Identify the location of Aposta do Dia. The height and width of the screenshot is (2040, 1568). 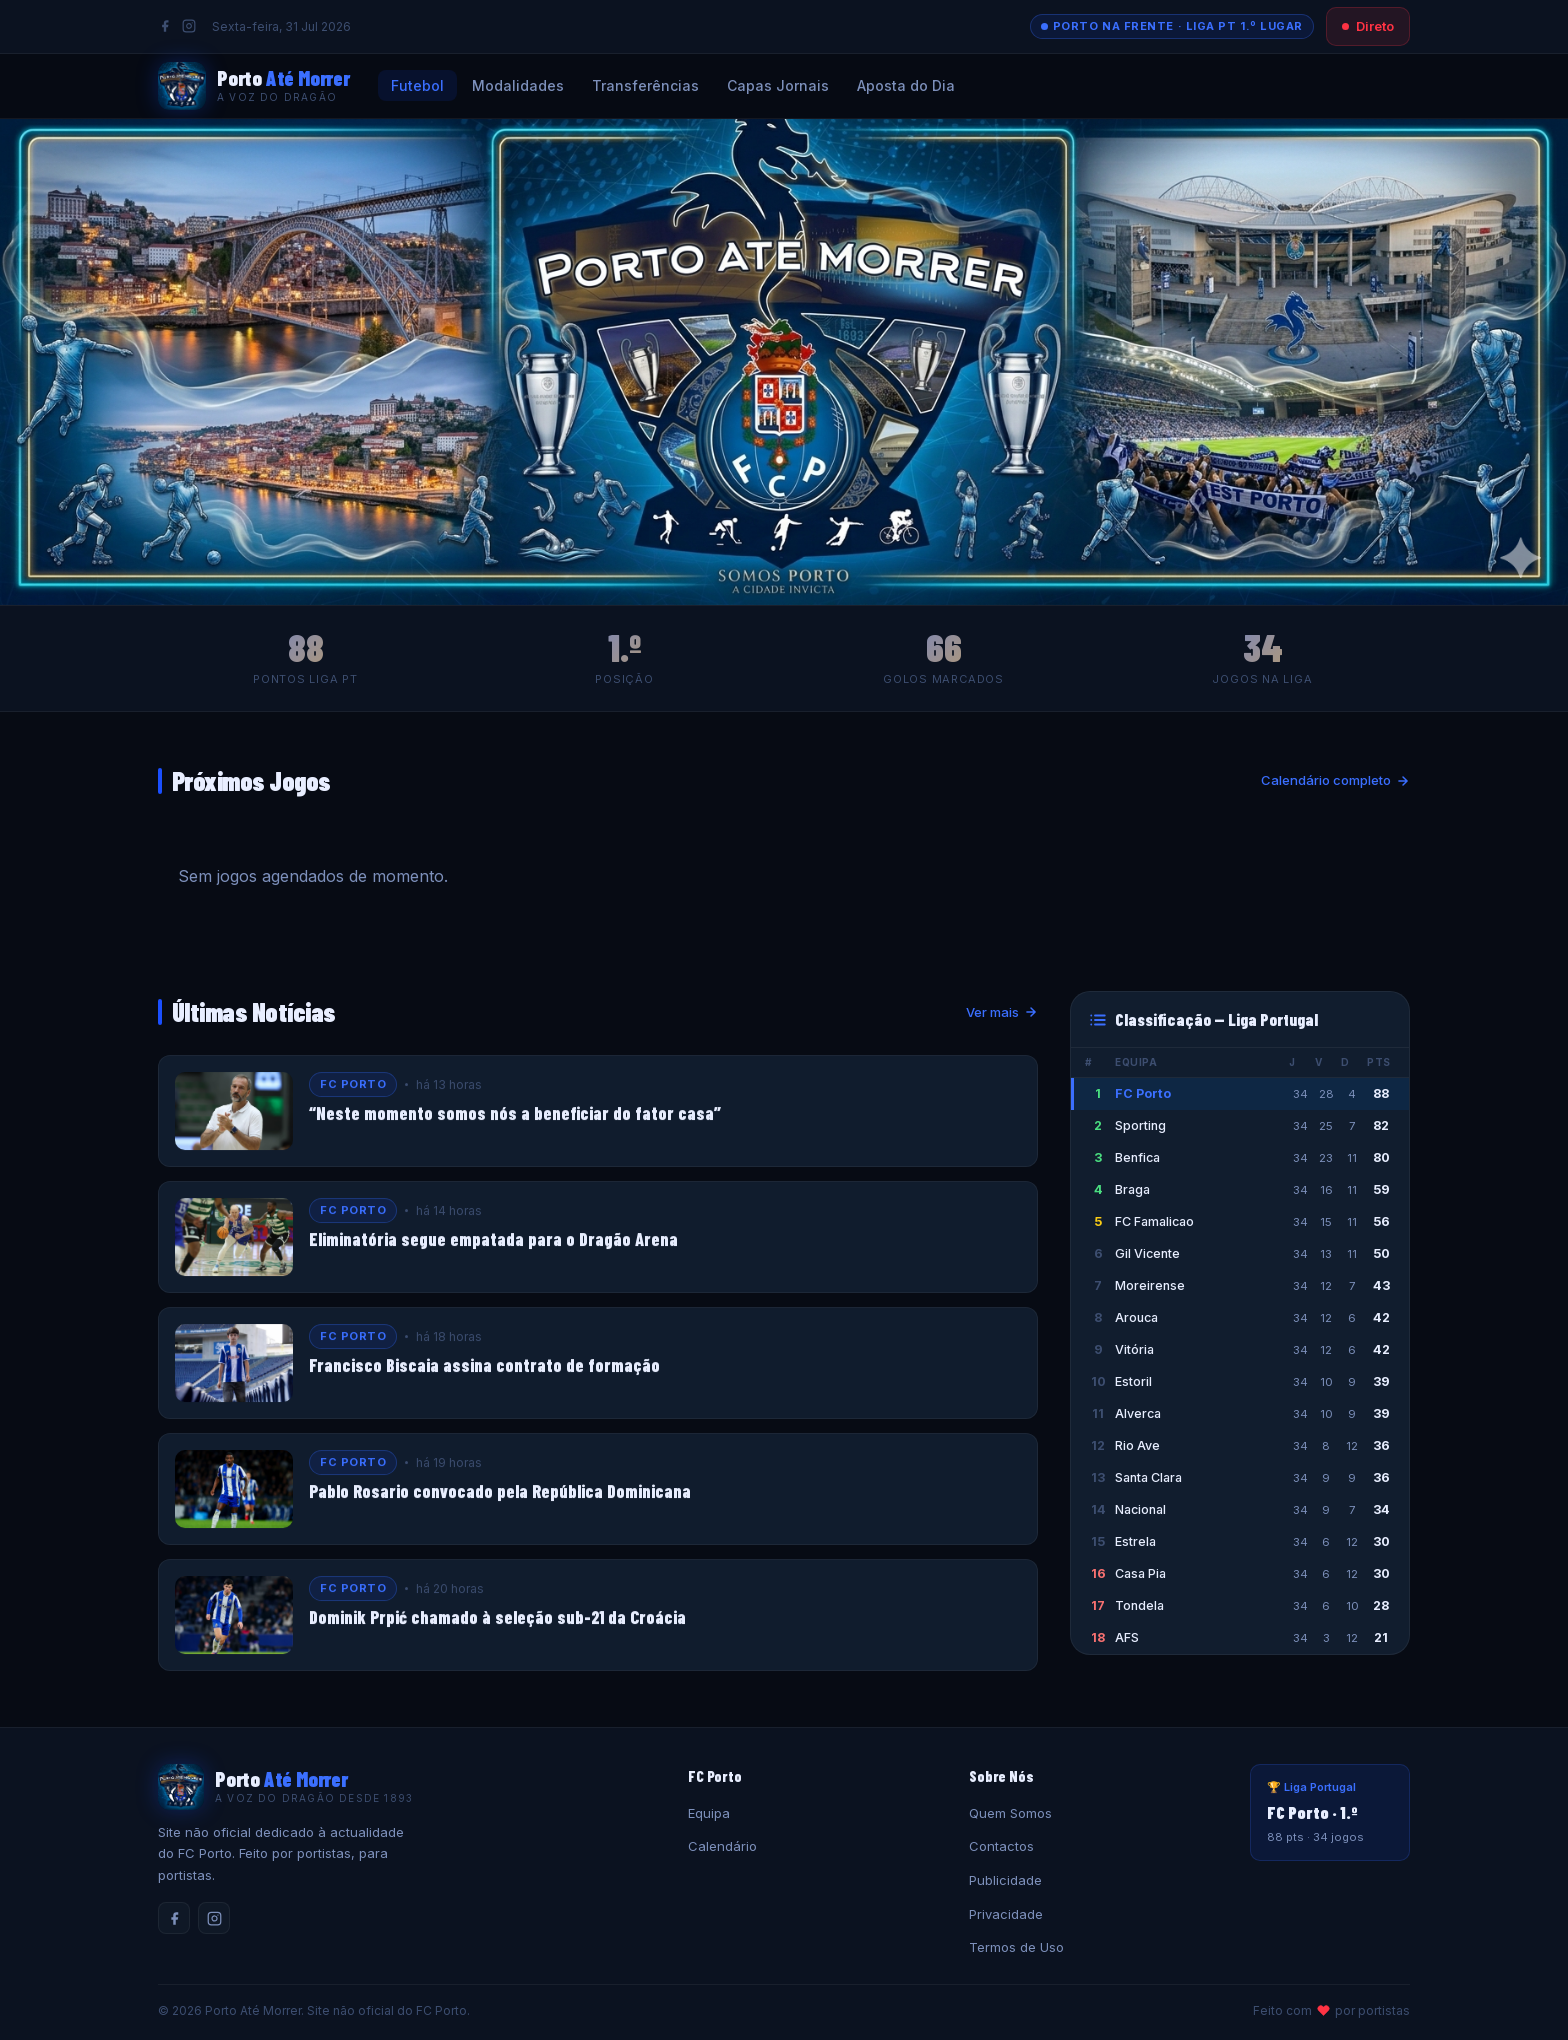
(906, 85).